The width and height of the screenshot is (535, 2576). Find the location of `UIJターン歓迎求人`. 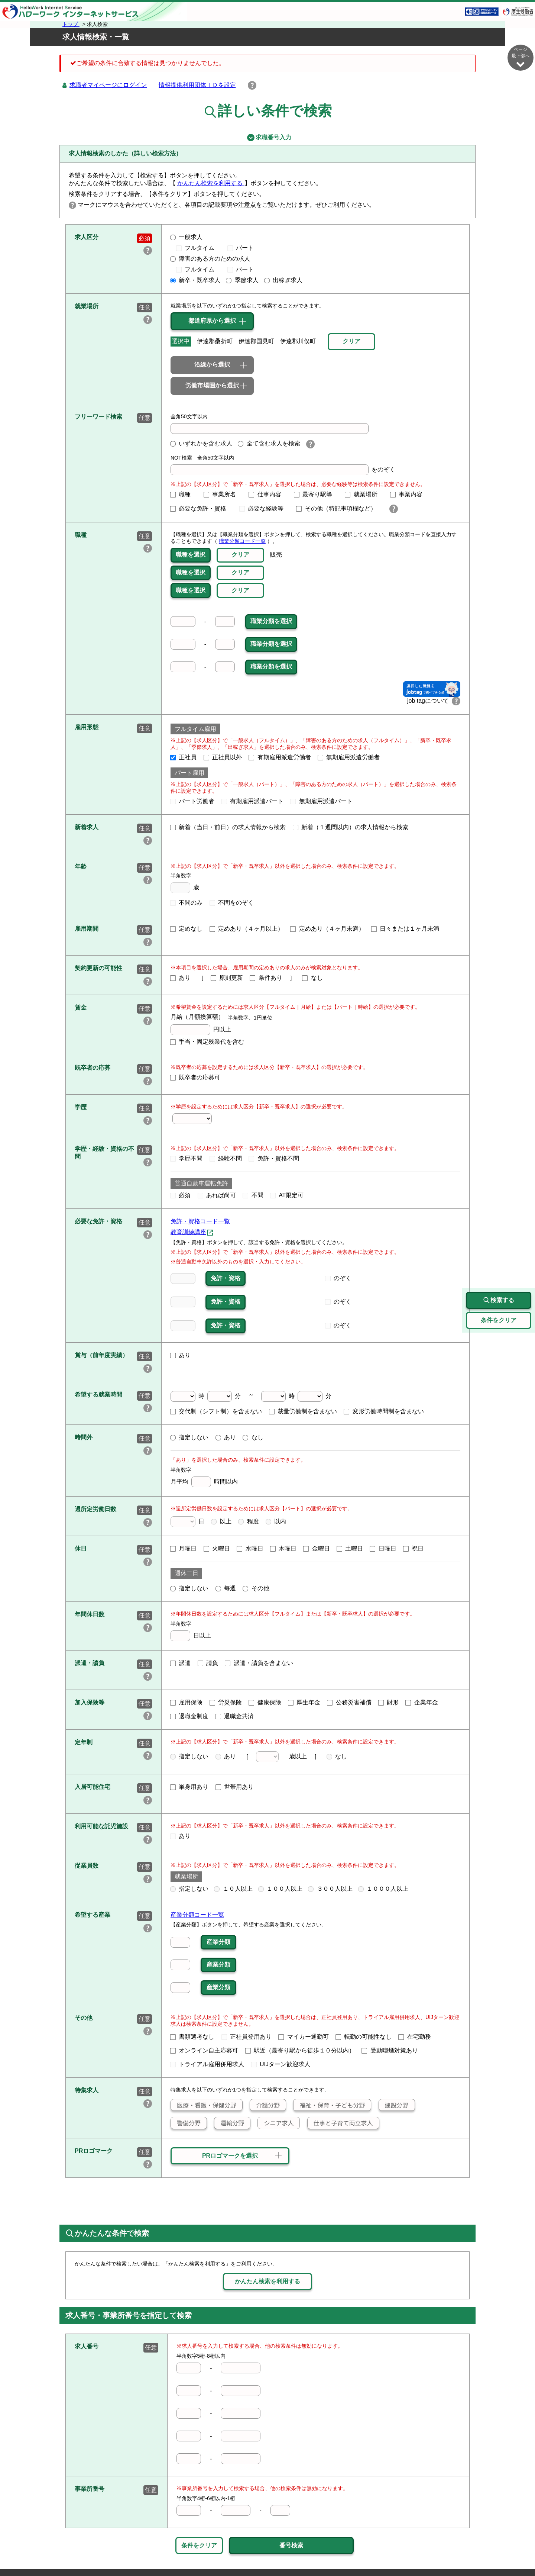

UIJターン歓迎求人 is located at coordinates (281, 2064).